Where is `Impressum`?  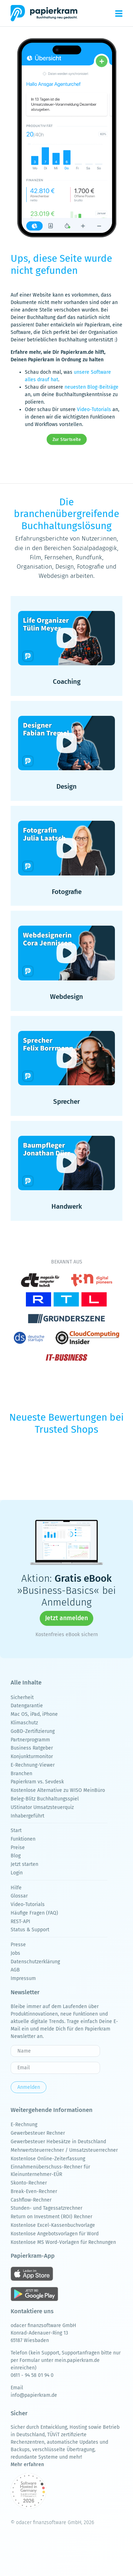
Impressum is located at coordinates (23, 1978).